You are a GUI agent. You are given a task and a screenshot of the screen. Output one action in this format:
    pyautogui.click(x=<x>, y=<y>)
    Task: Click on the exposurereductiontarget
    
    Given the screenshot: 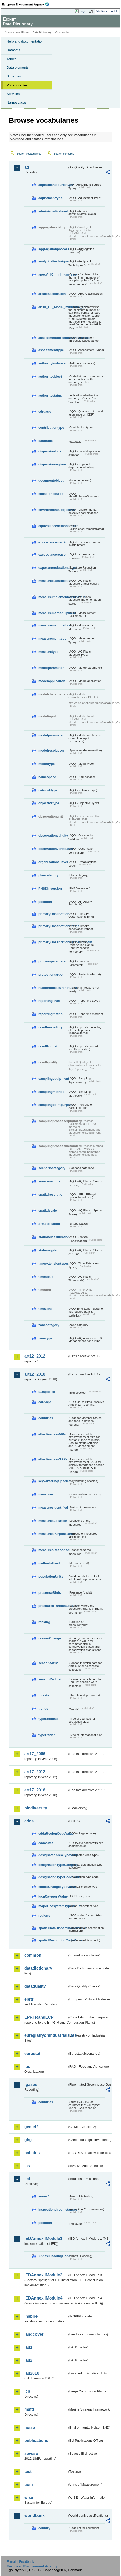 What is the action you would take?
    pyautogui.click(x=53, y=568)
    